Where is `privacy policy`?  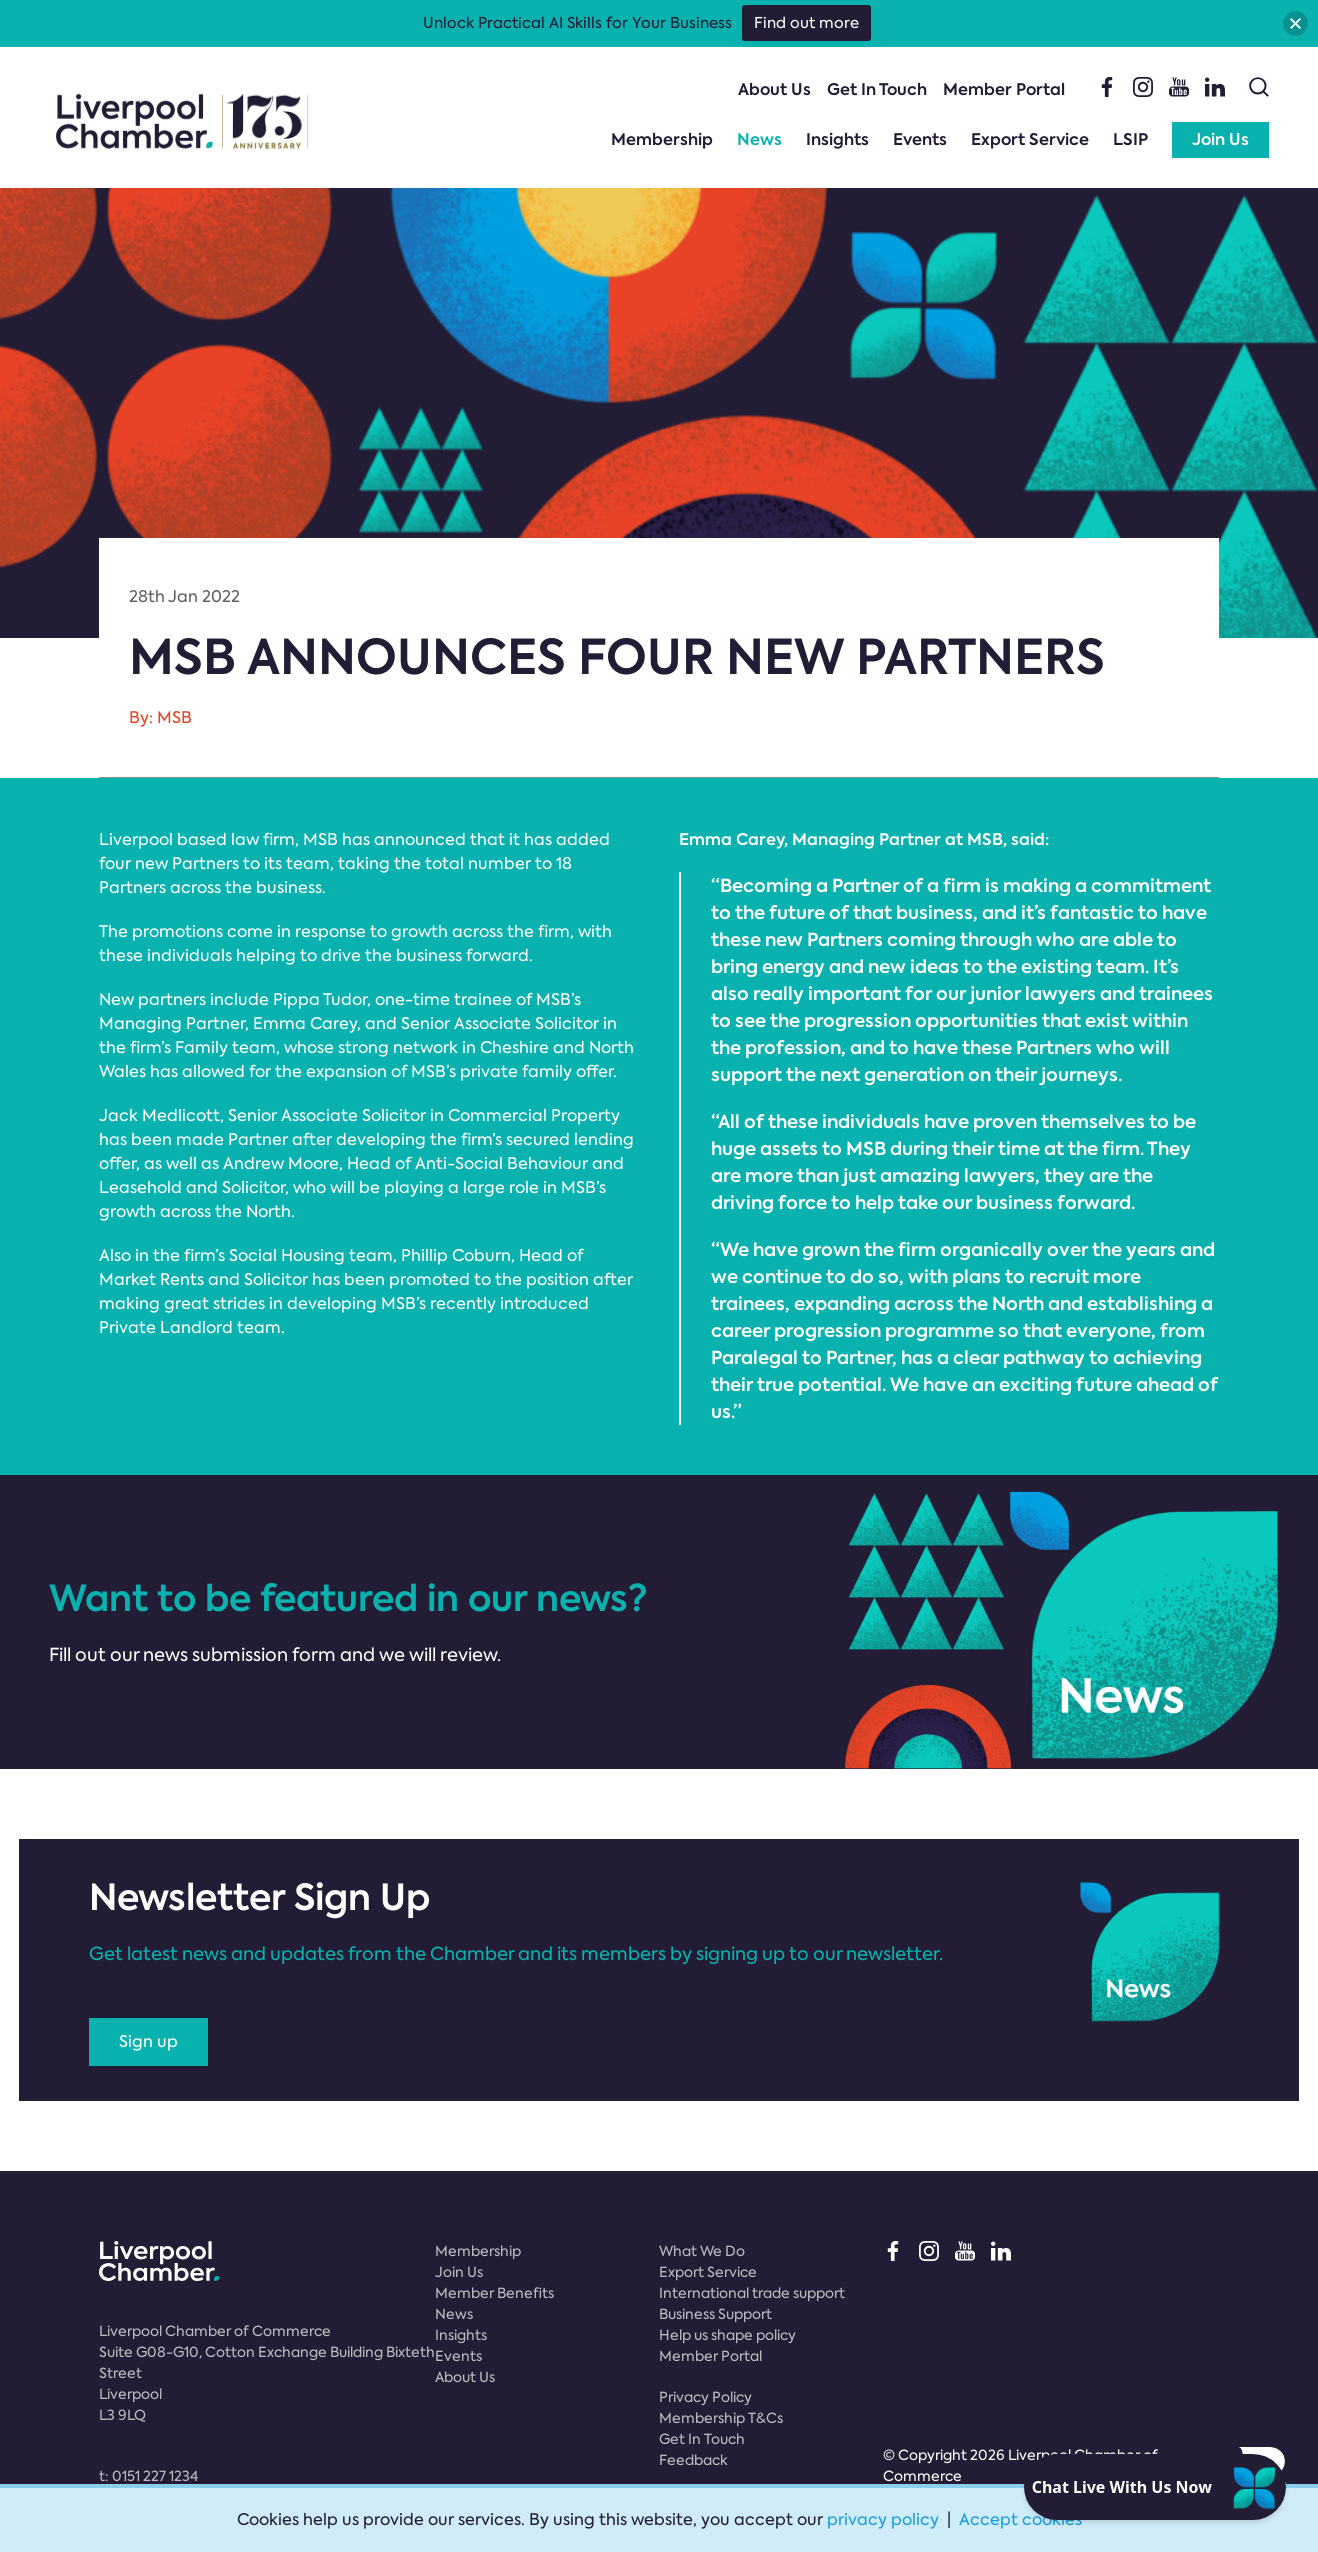 privacy policy is located at coordinates (883, 2519).